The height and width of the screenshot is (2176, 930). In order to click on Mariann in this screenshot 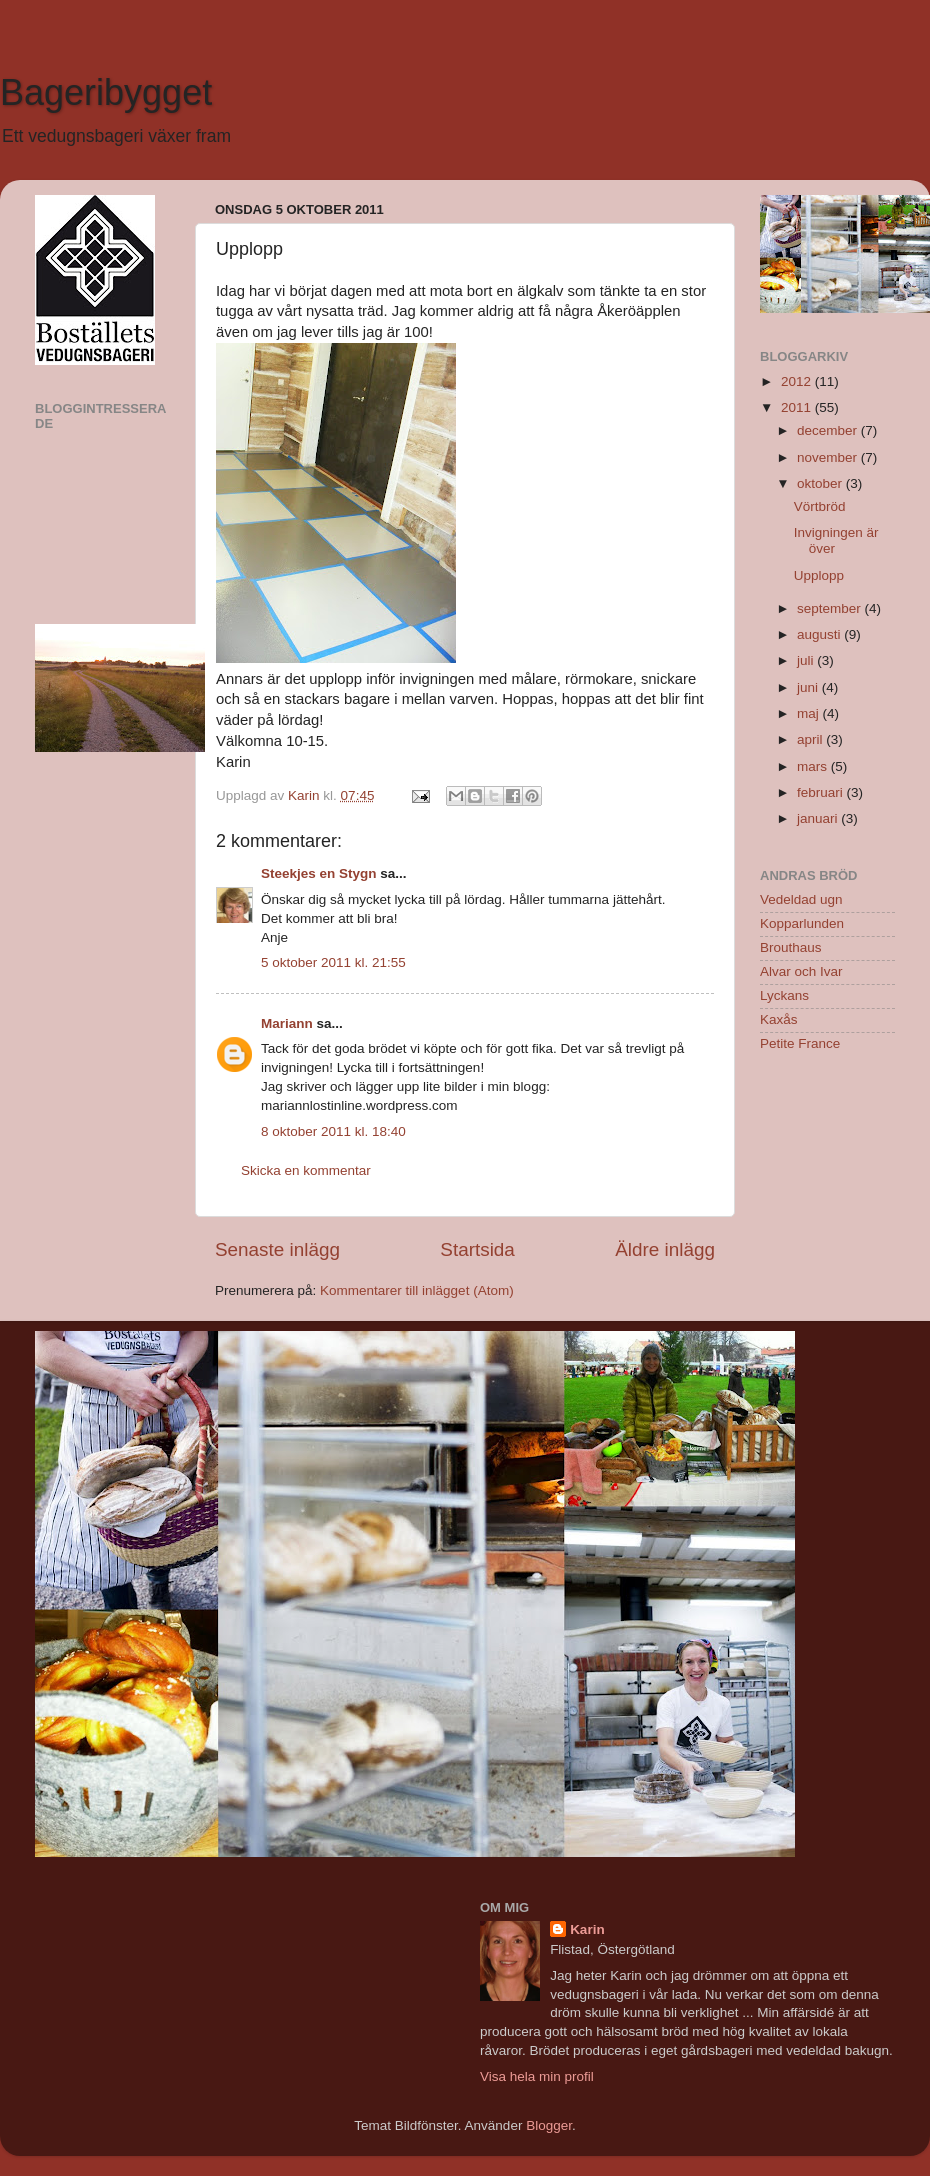, I will do `click(287, 1023)`.